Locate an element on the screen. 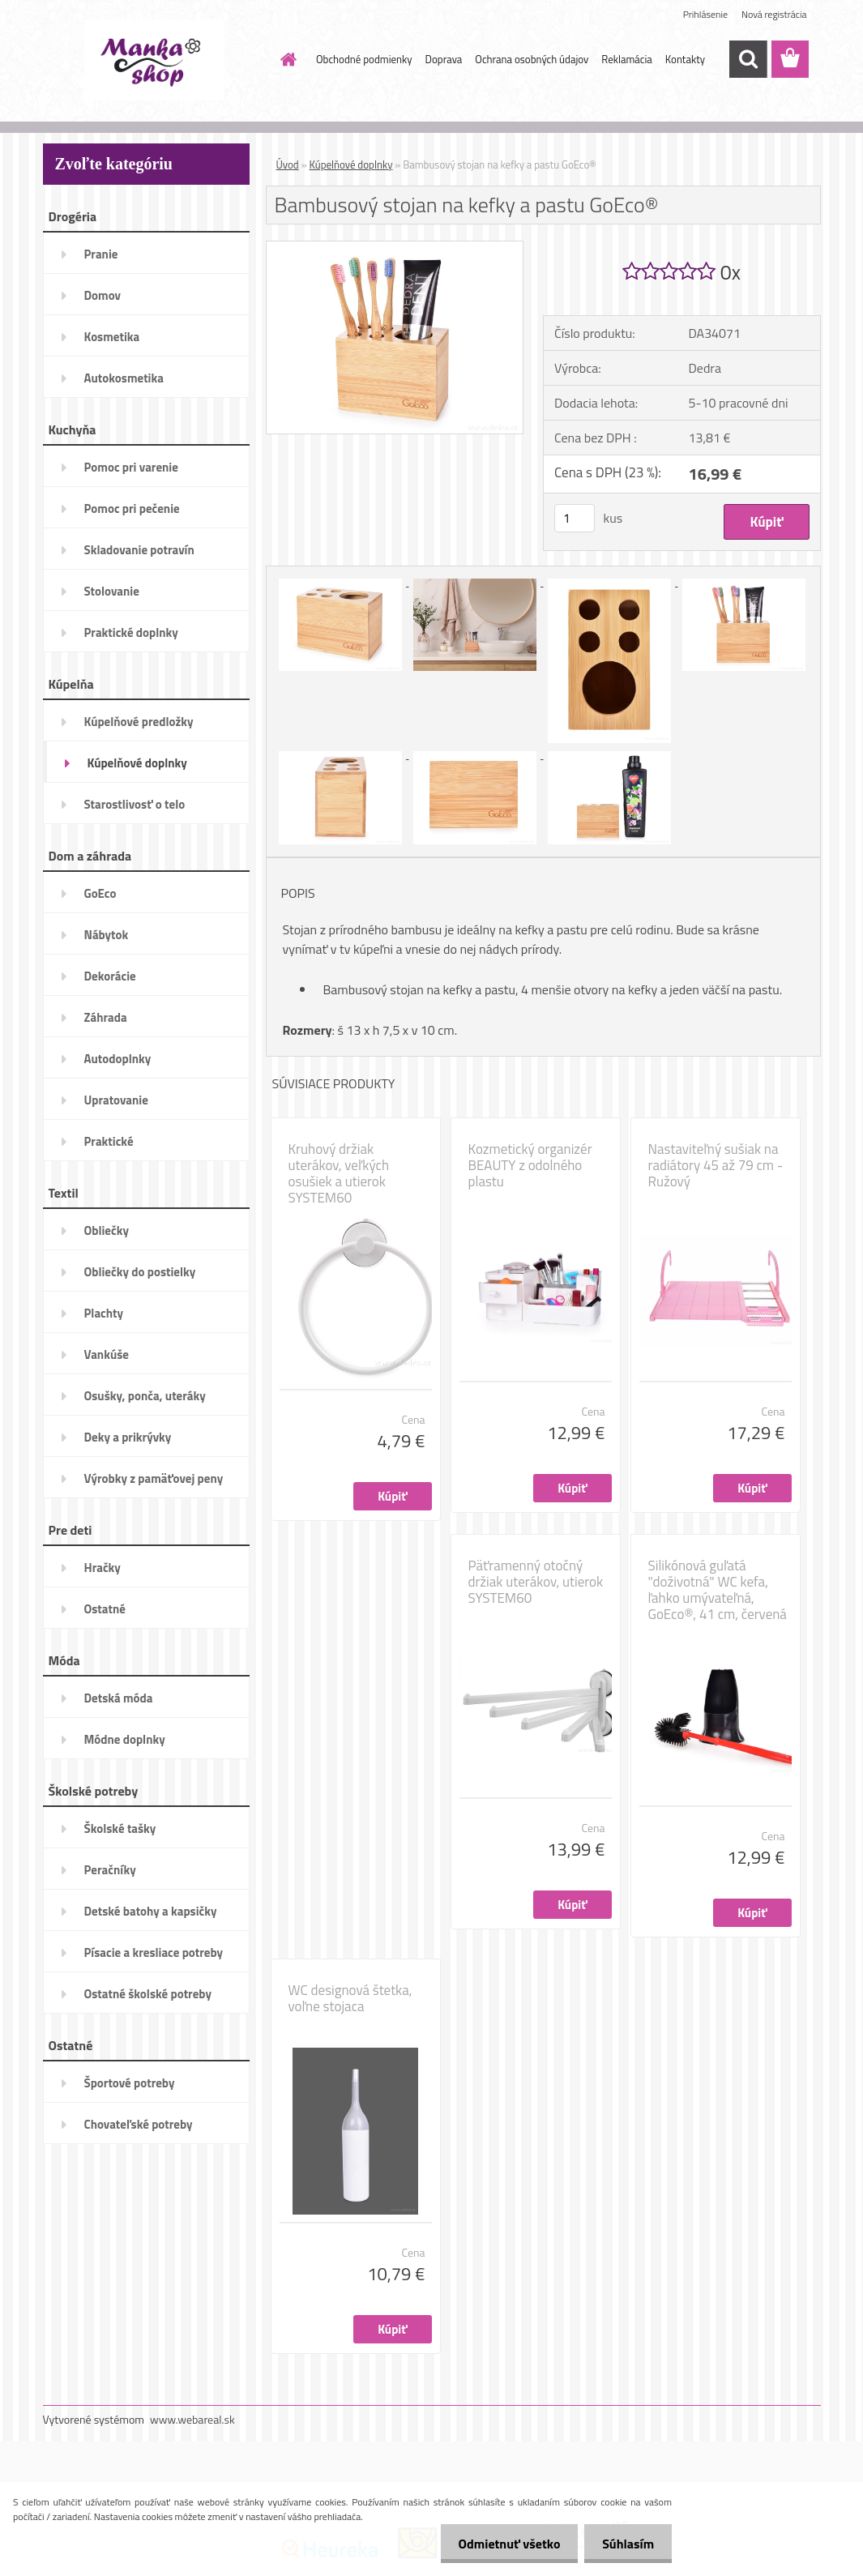  Ostatné školské potreby is located at coordinates (147, 1993).